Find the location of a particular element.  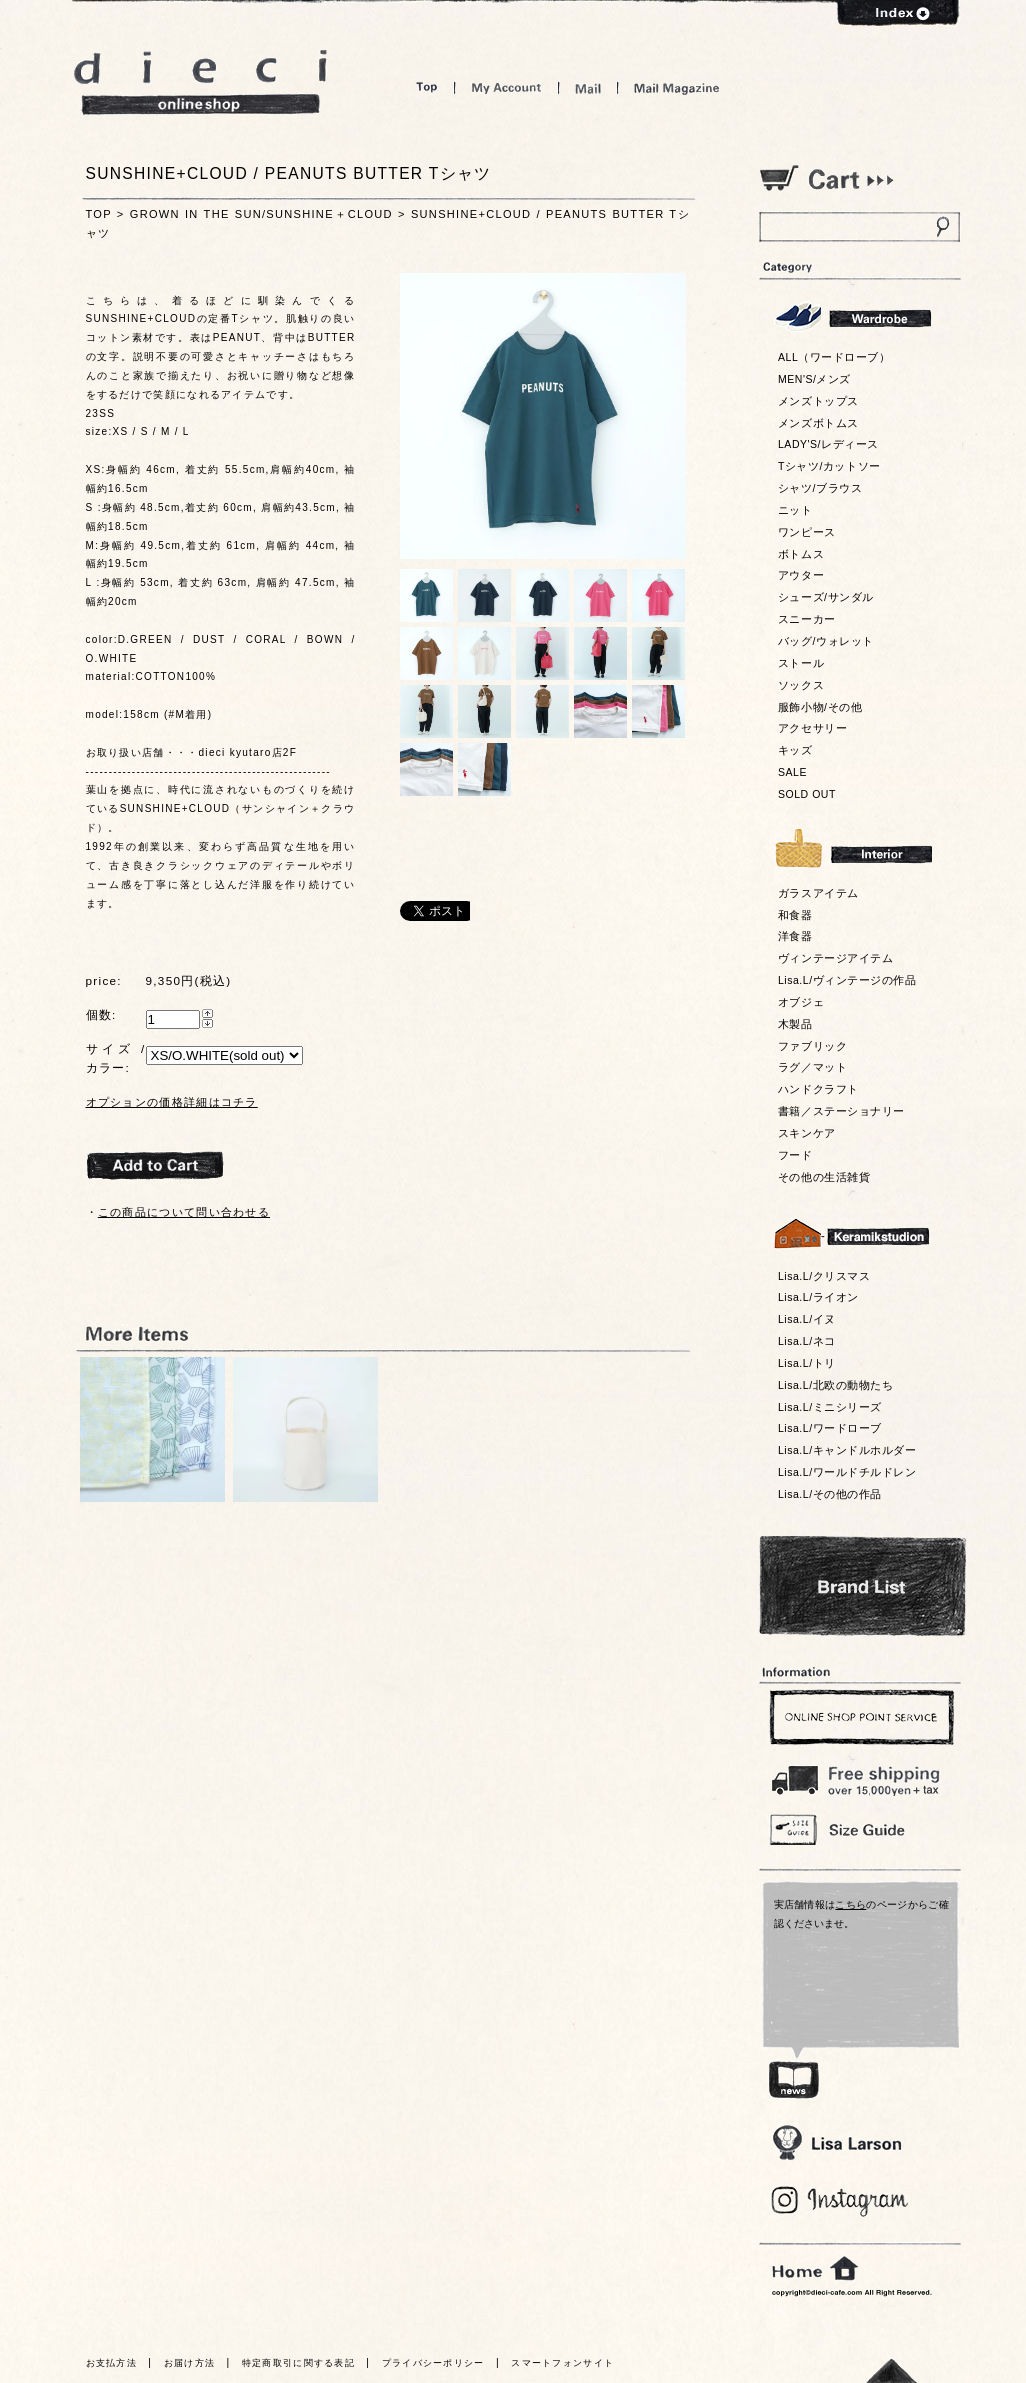

バッグ/ウォレット is located at coordinates (826, 641).